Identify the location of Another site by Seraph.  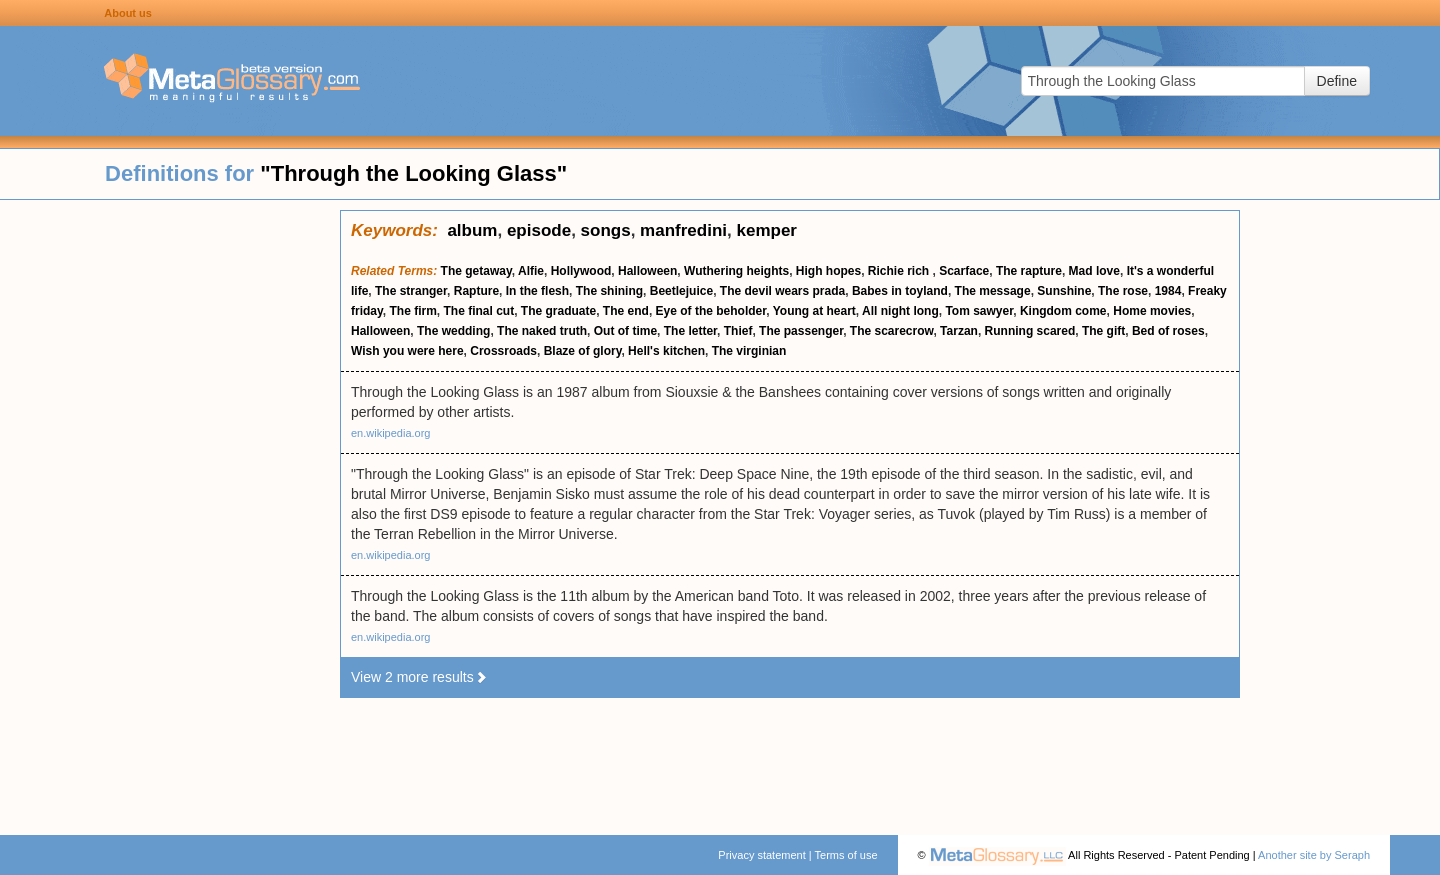
(1314, 855).